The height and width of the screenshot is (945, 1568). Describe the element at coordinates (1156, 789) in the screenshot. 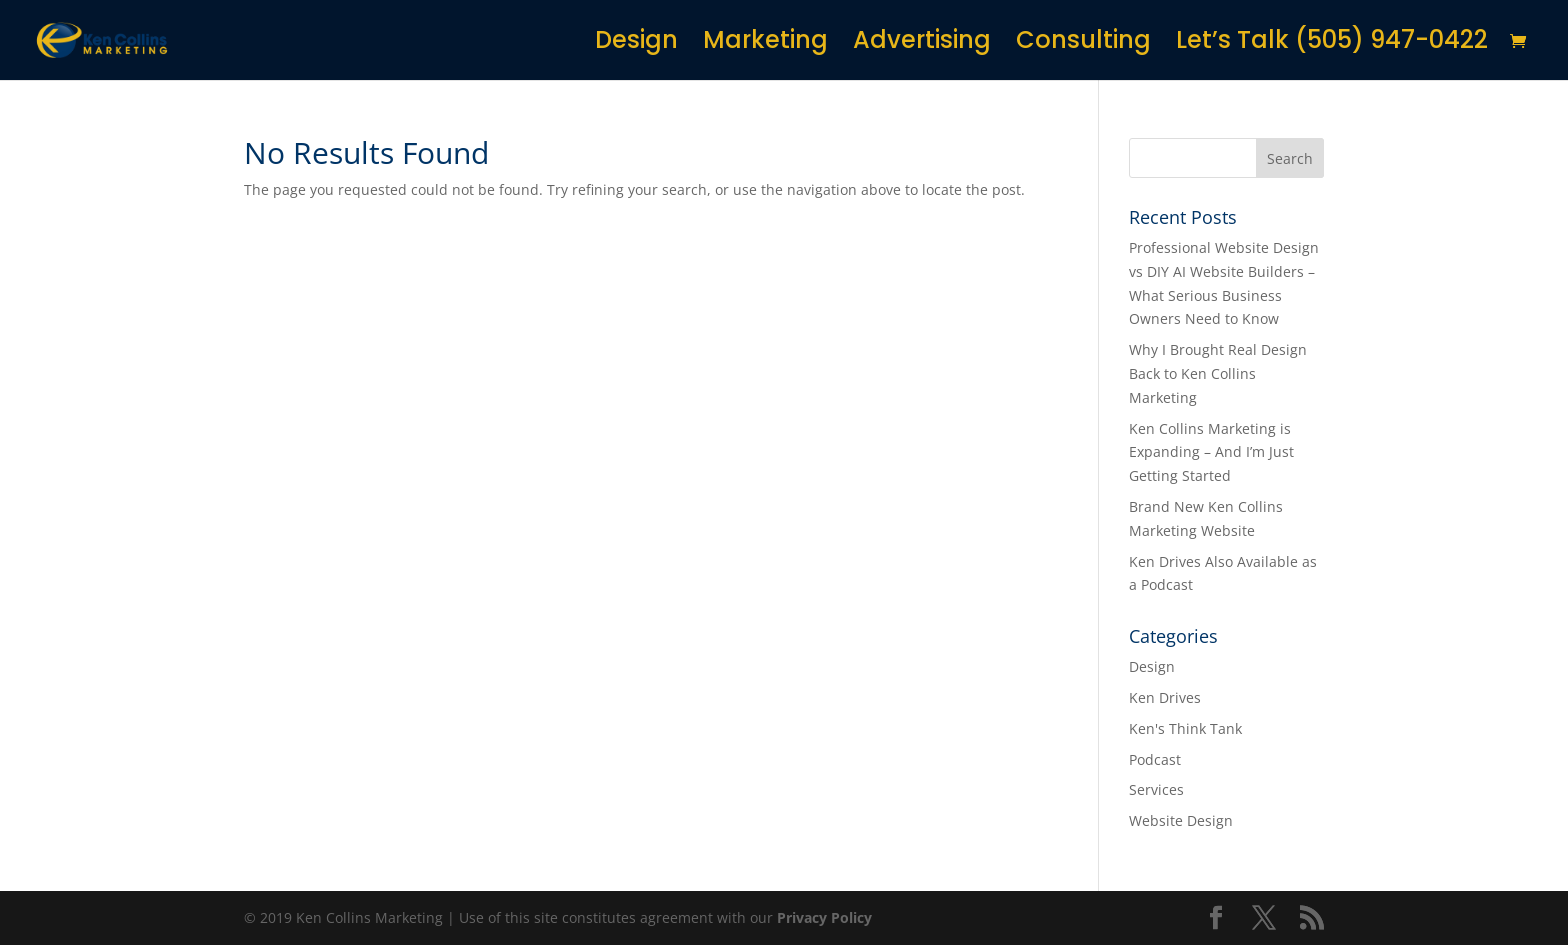

I see `Services` at that location.